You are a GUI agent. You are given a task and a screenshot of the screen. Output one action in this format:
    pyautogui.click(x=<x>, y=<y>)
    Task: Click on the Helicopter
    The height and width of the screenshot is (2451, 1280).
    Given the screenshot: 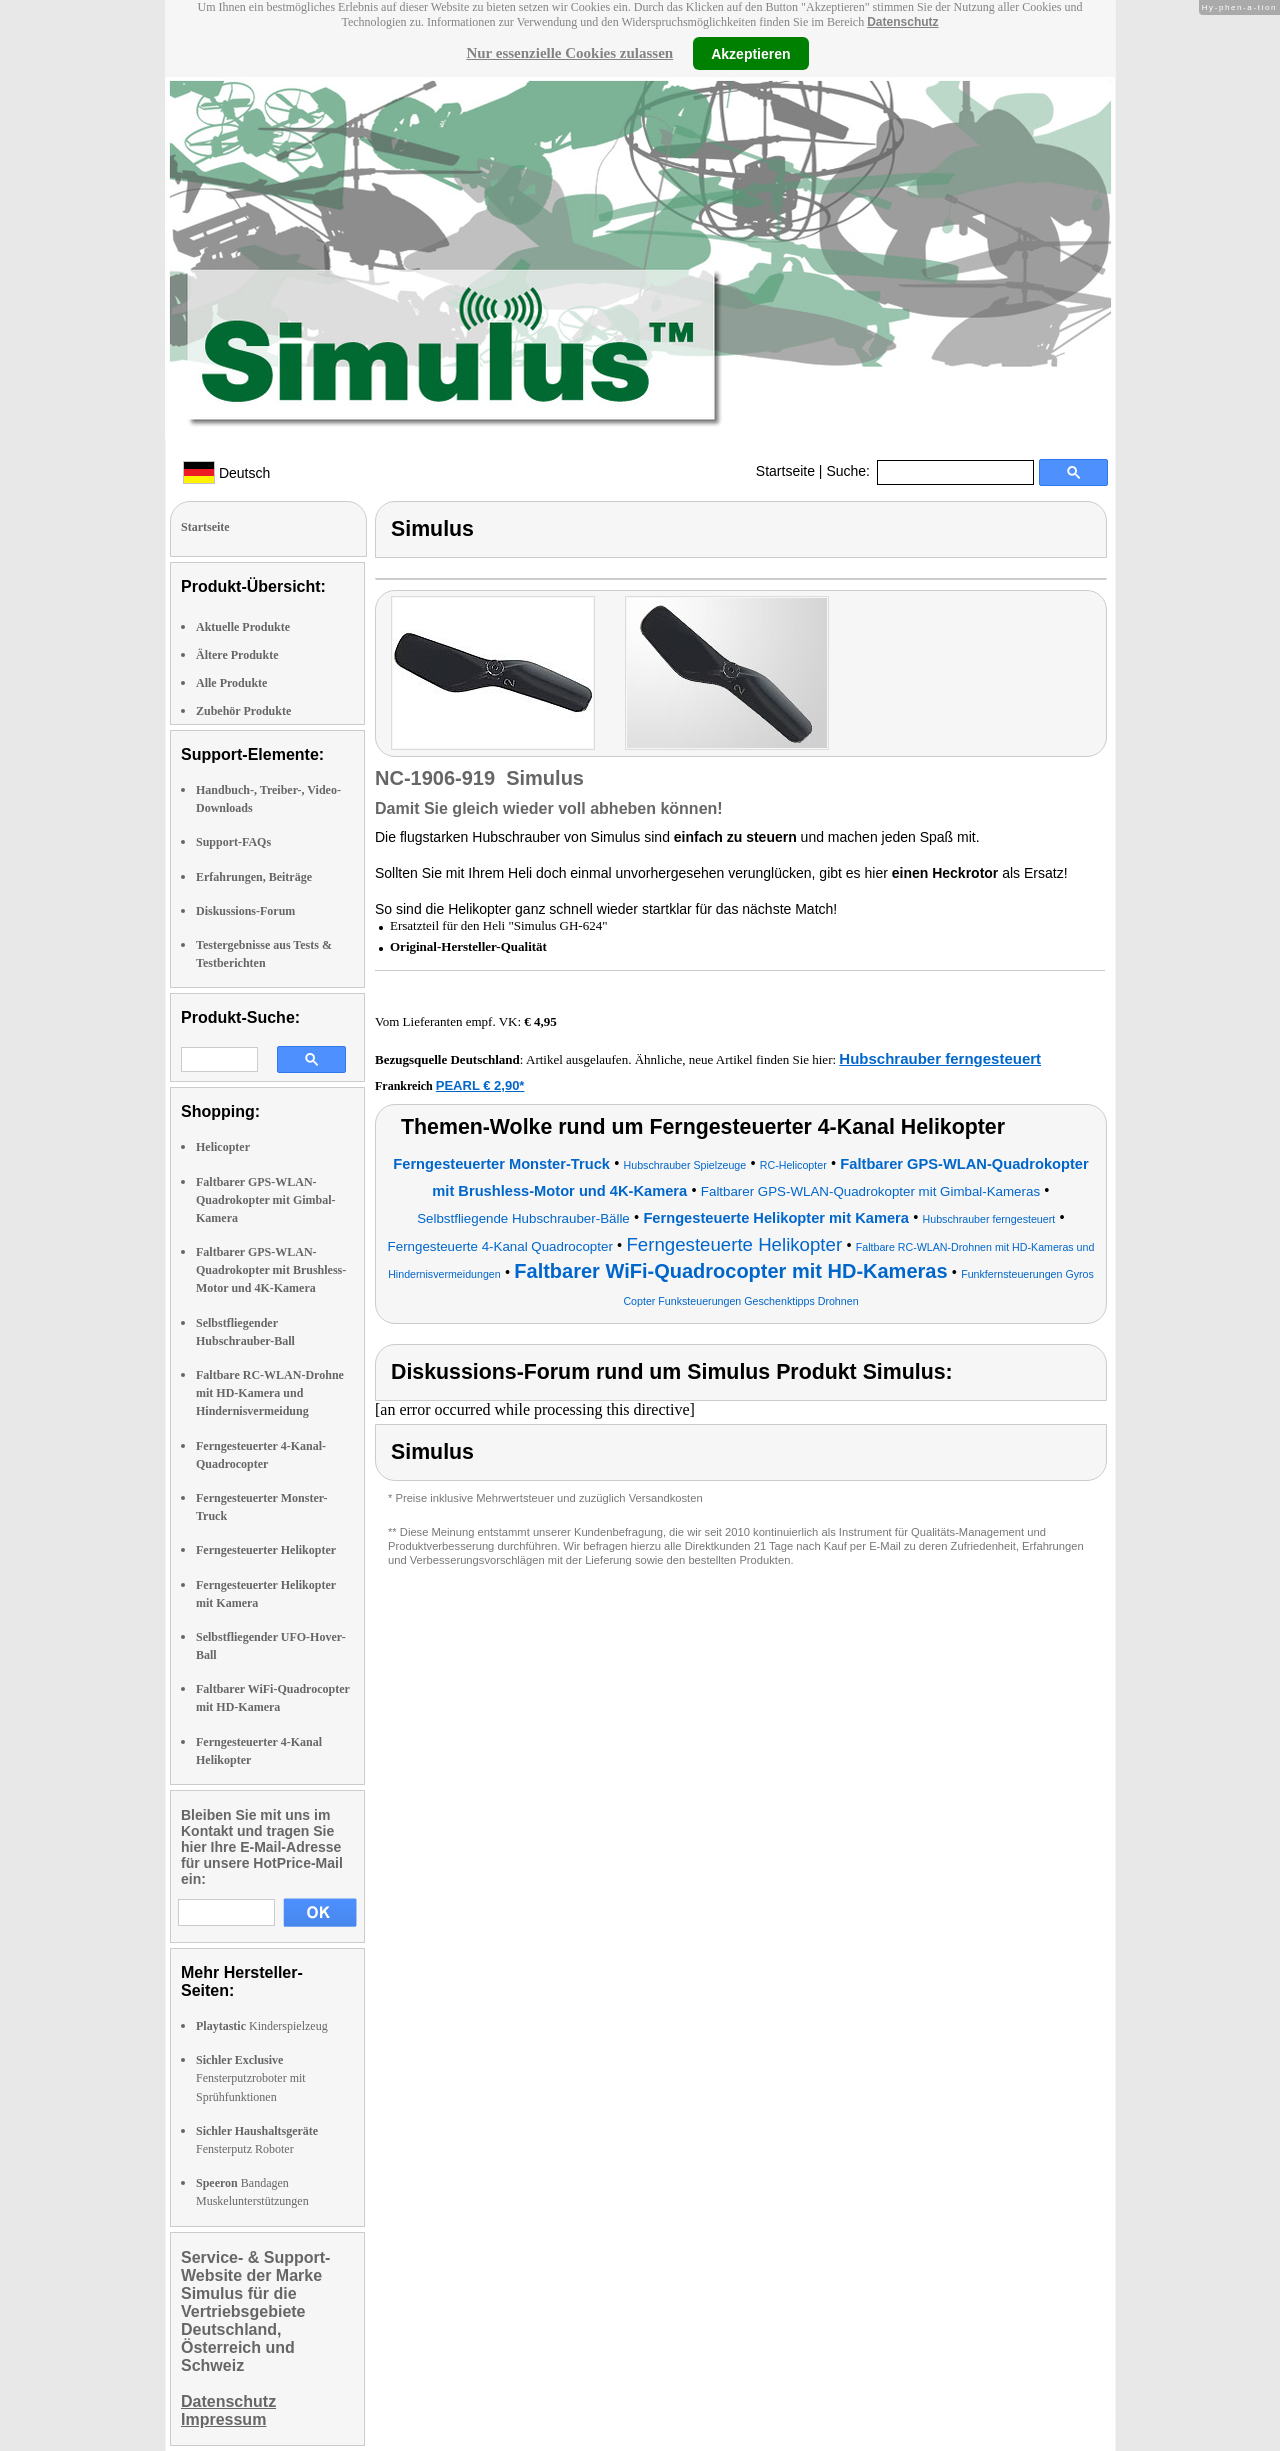 What is the action you would take?
    pyautogui.click(x=223, y=1147)
    